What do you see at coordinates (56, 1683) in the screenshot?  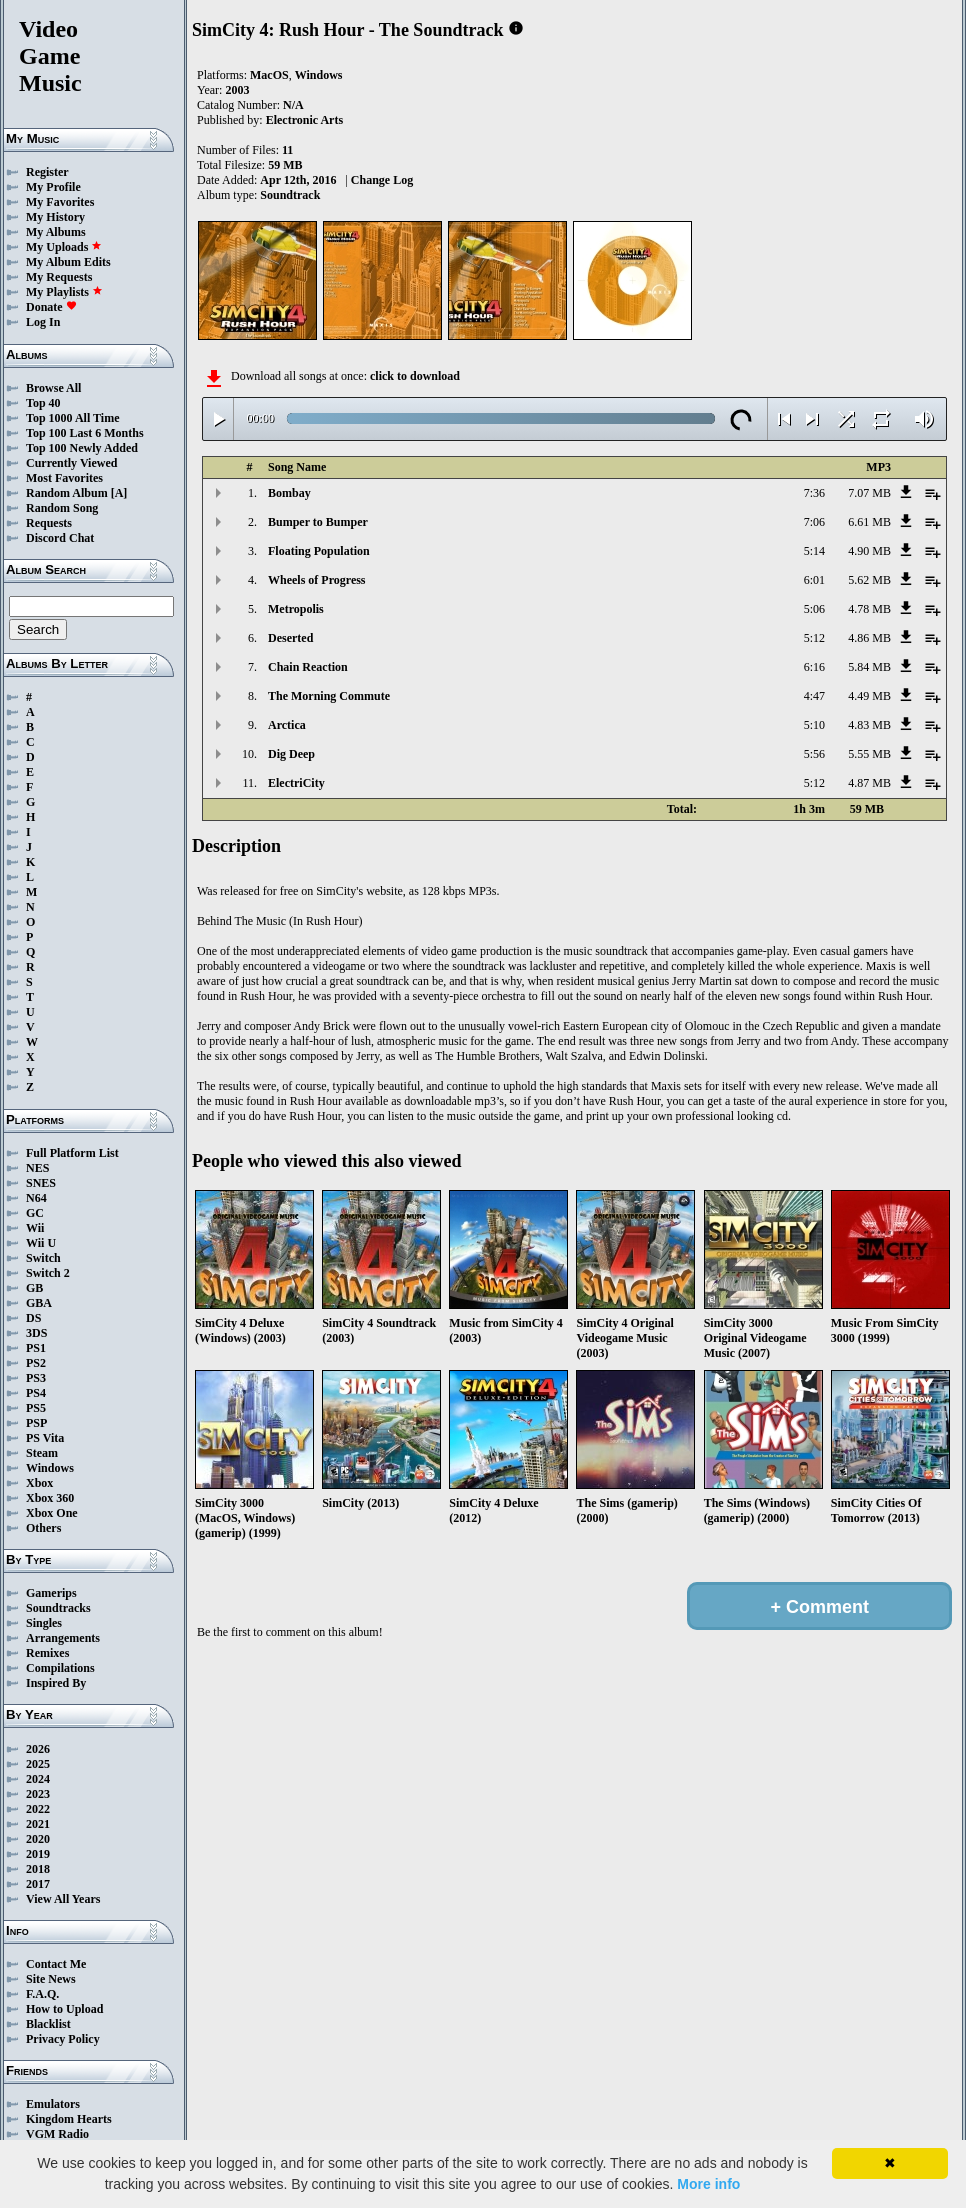 I see `Inspired By` at bounding box center [56, 1683].